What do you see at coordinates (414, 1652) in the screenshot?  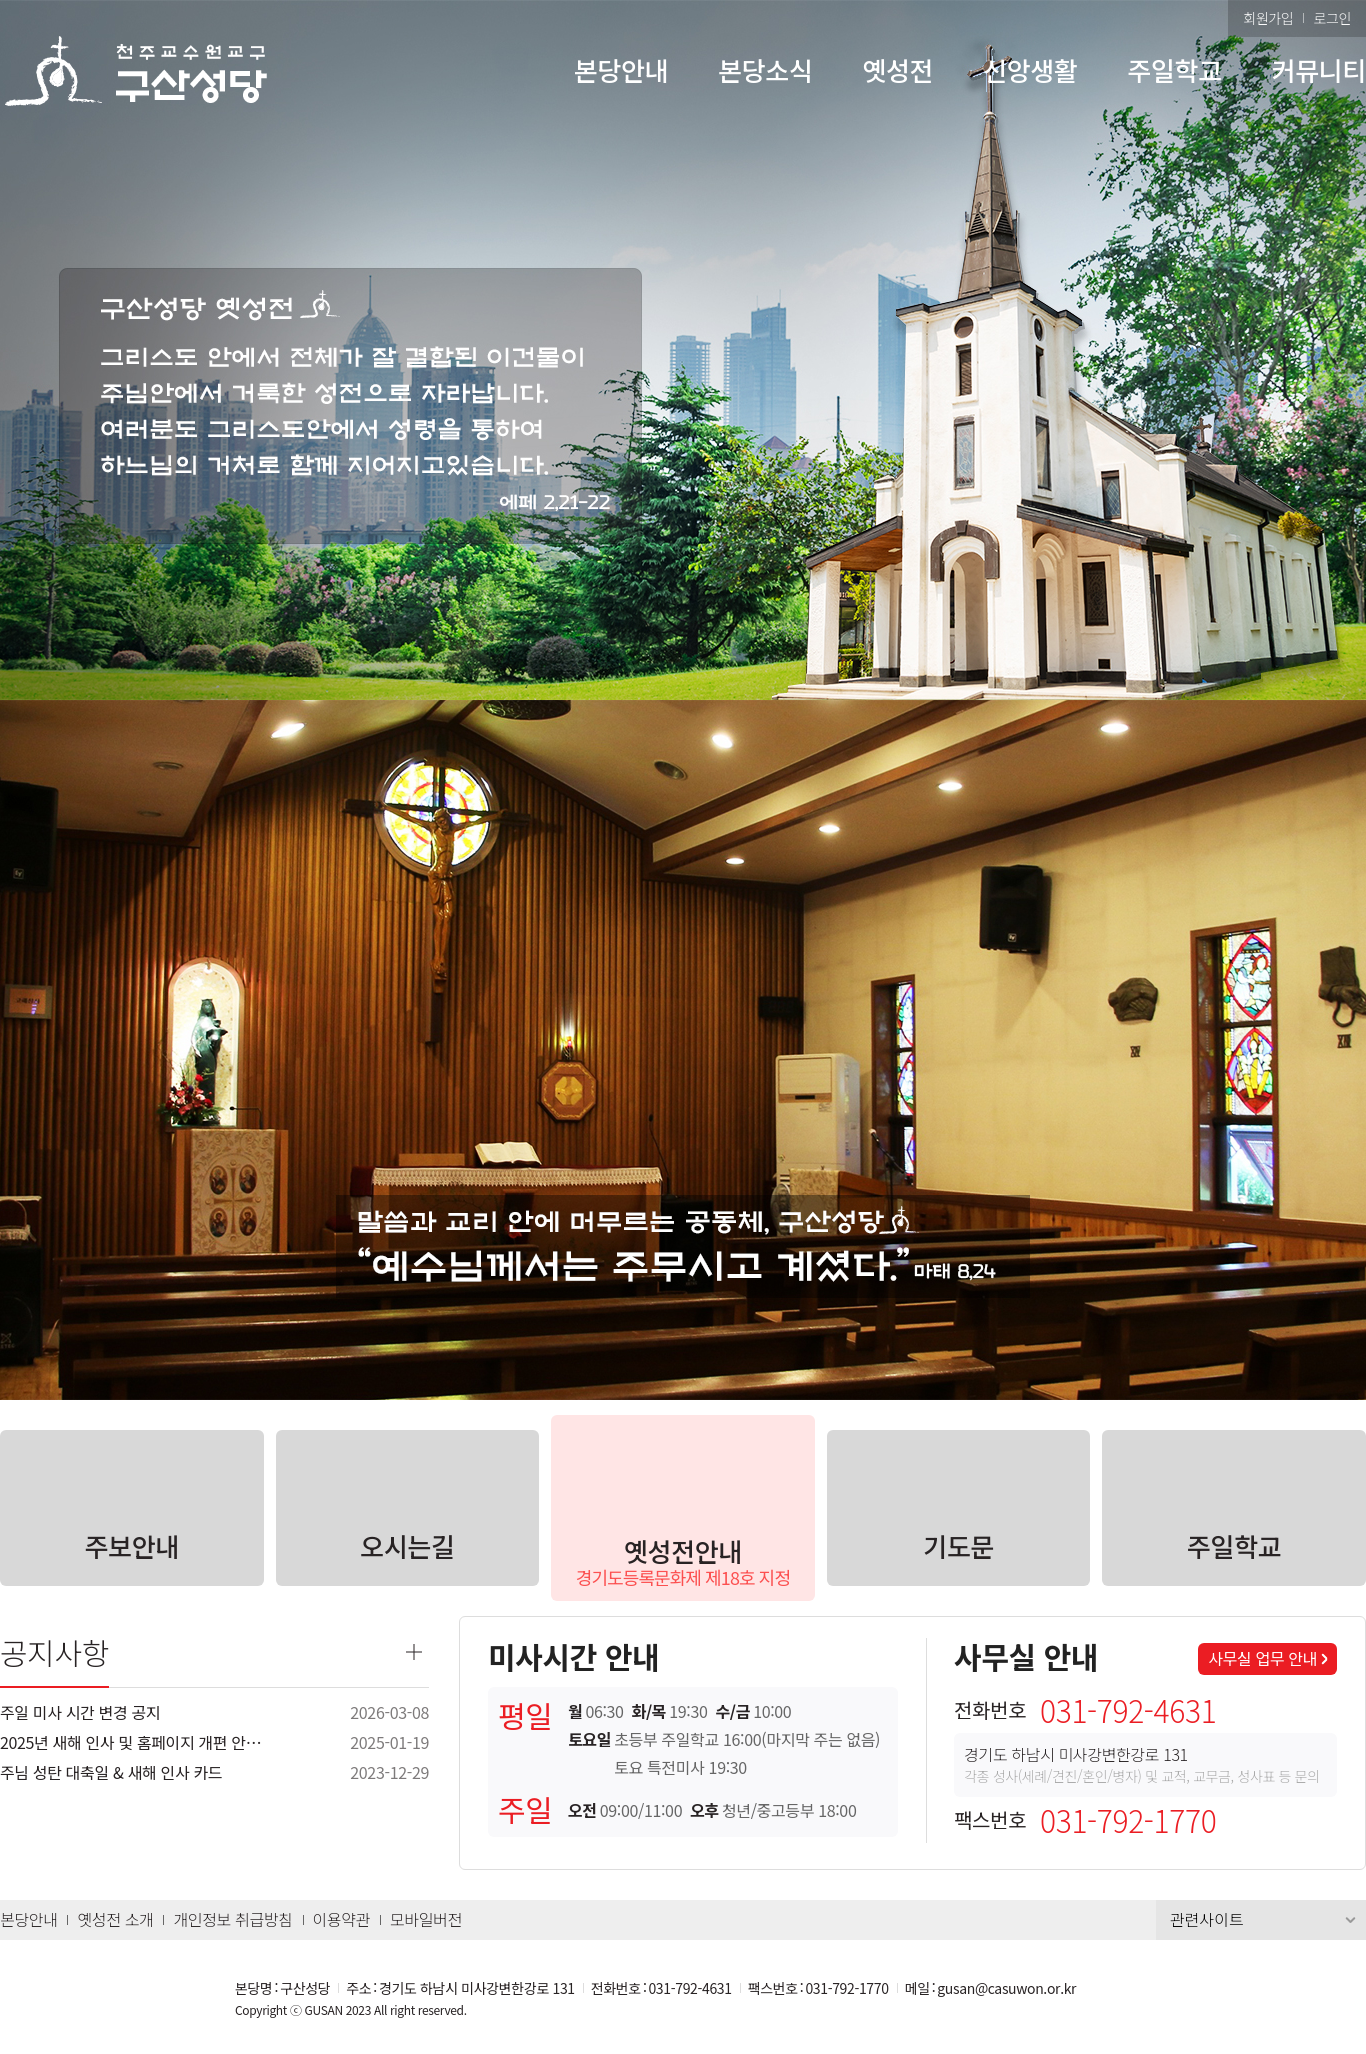 I see `더보기` at bounding box center [414, 1652].